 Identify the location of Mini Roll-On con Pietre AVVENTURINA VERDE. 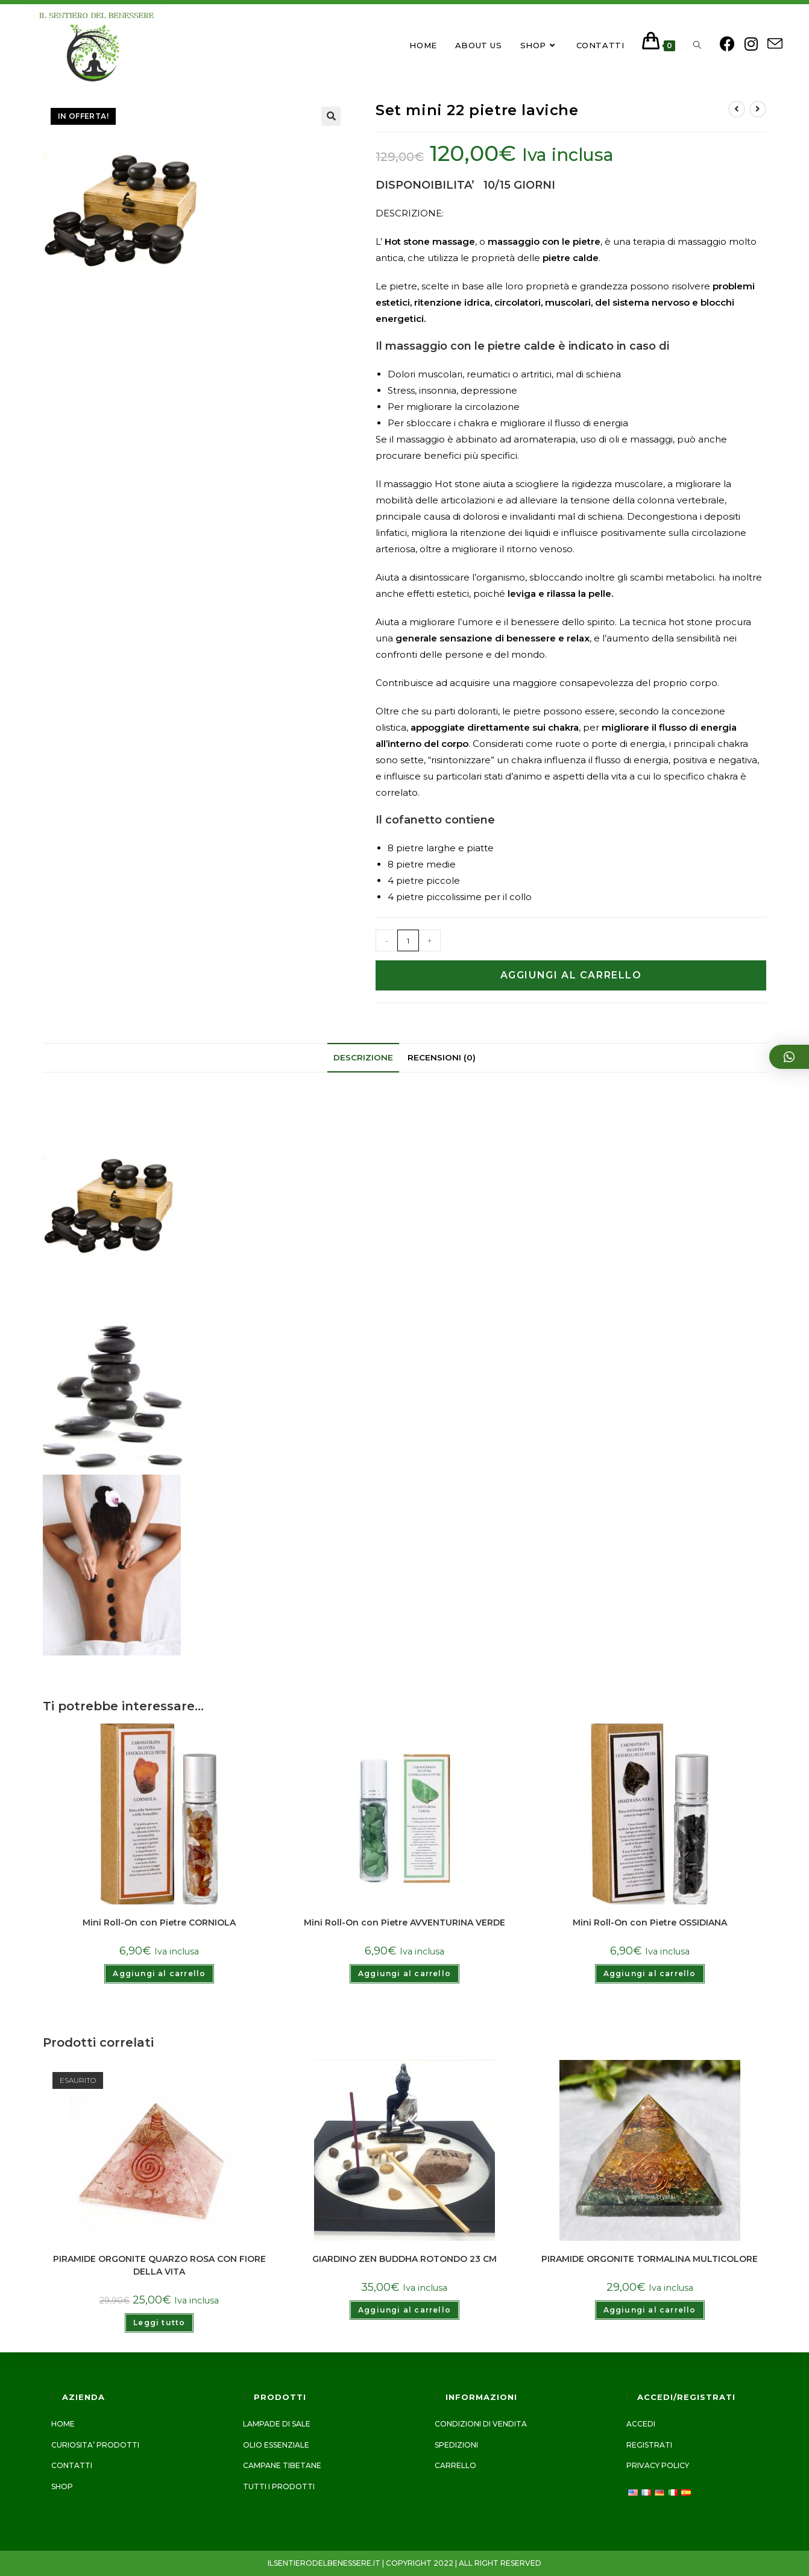
(404, 1921).